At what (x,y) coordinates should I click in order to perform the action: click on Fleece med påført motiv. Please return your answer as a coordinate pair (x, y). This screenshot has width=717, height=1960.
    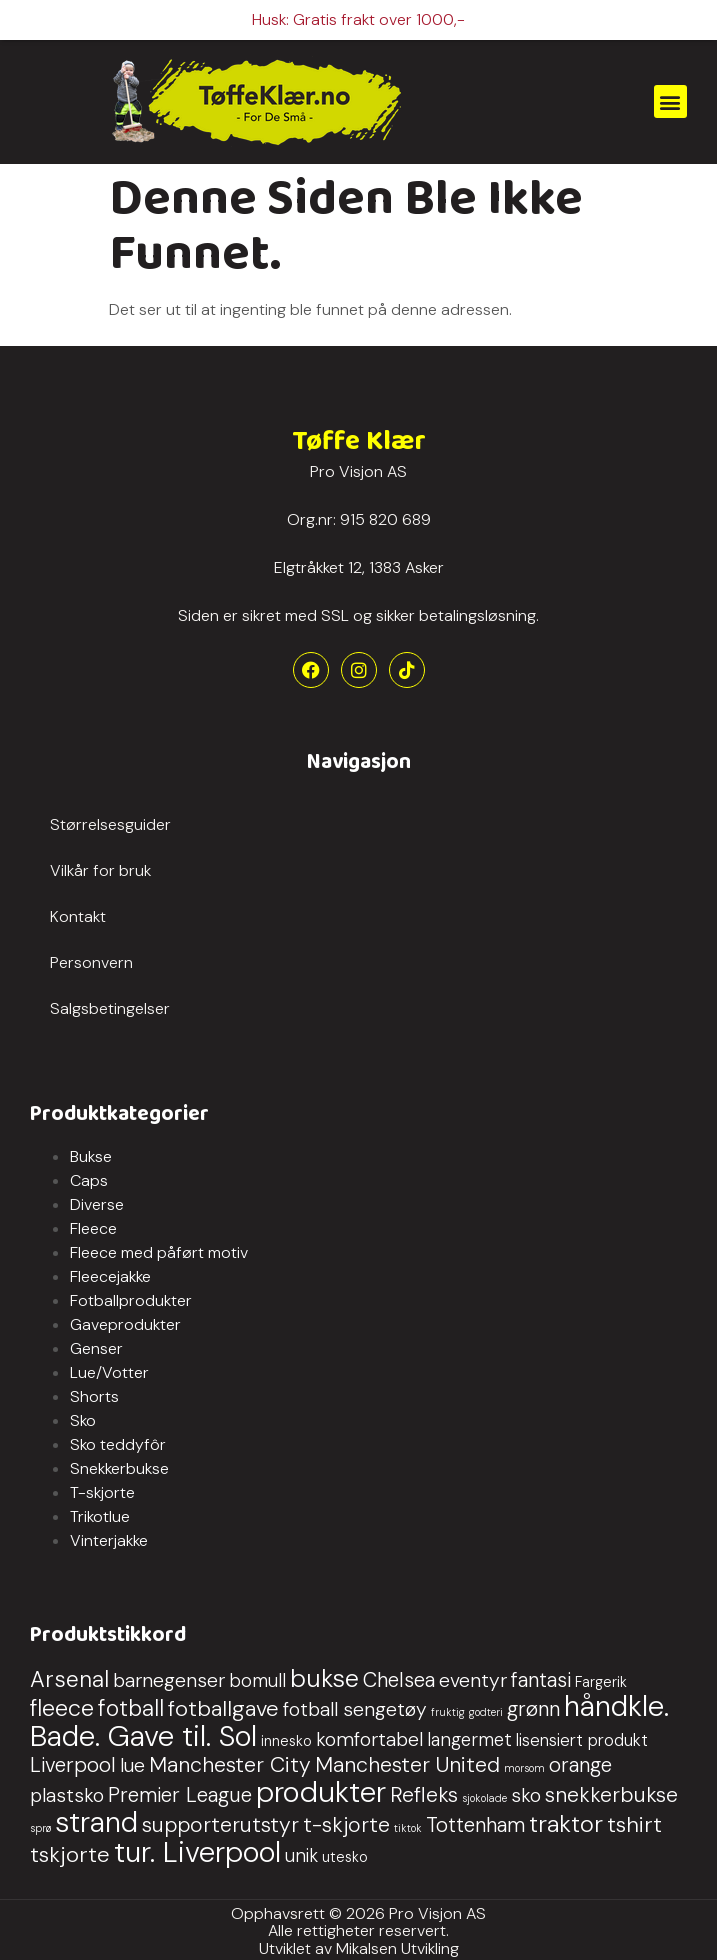
    Looking at the image, I should click on (159, 1251).